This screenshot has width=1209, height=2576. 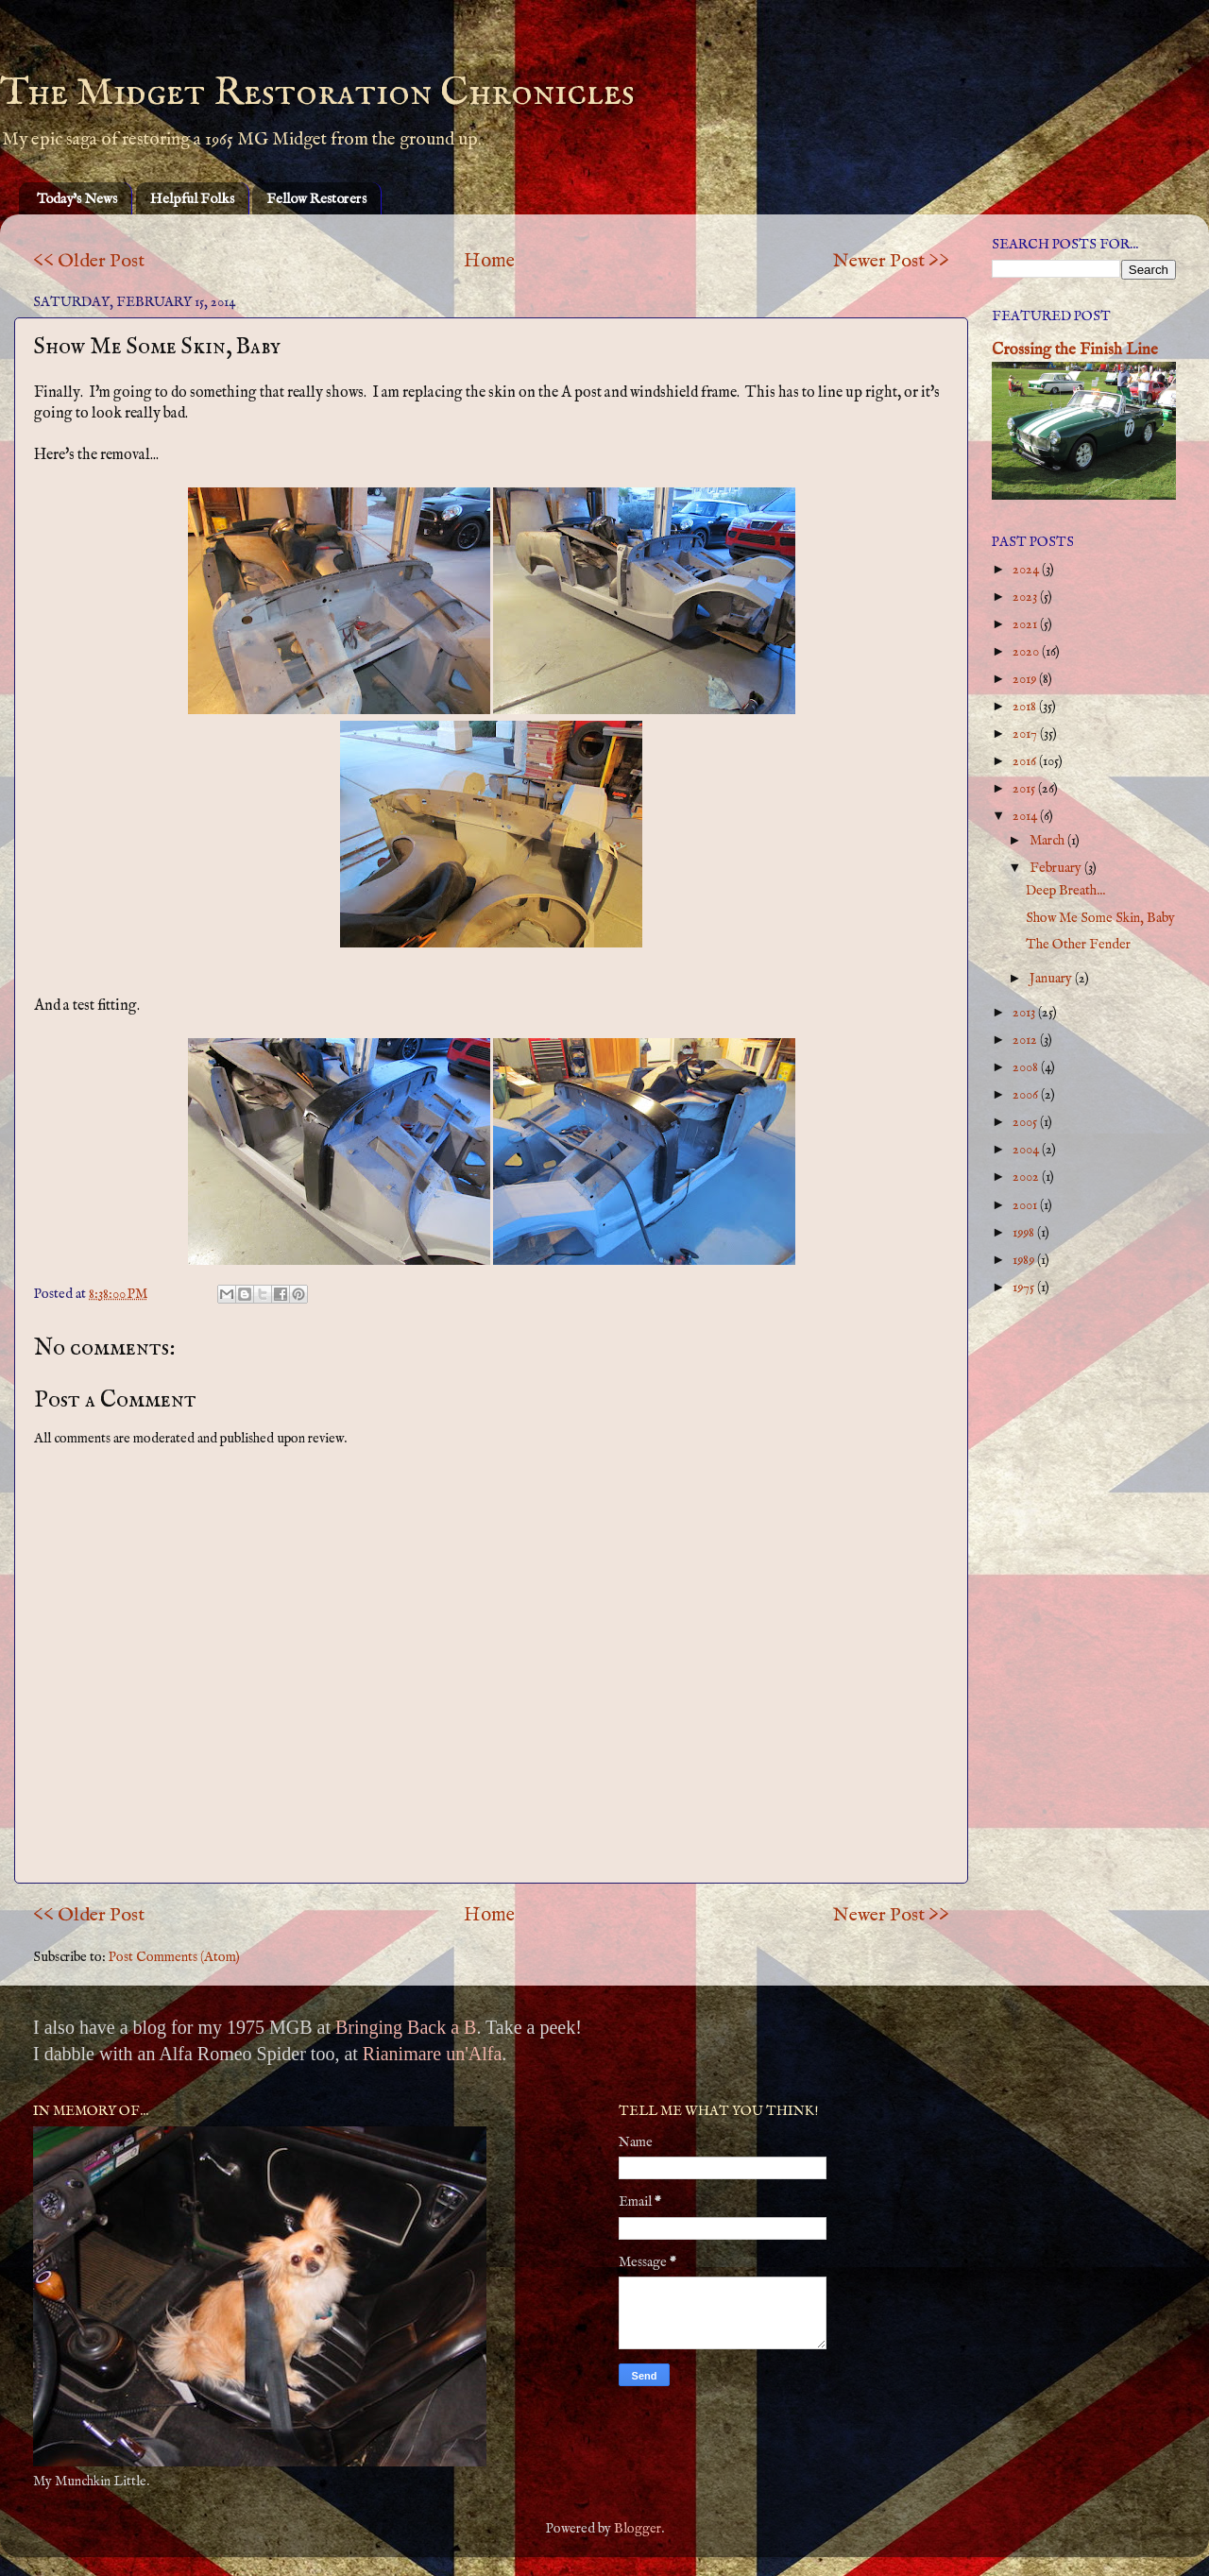 I want to click on 2015, so click(x=1025, y=788).